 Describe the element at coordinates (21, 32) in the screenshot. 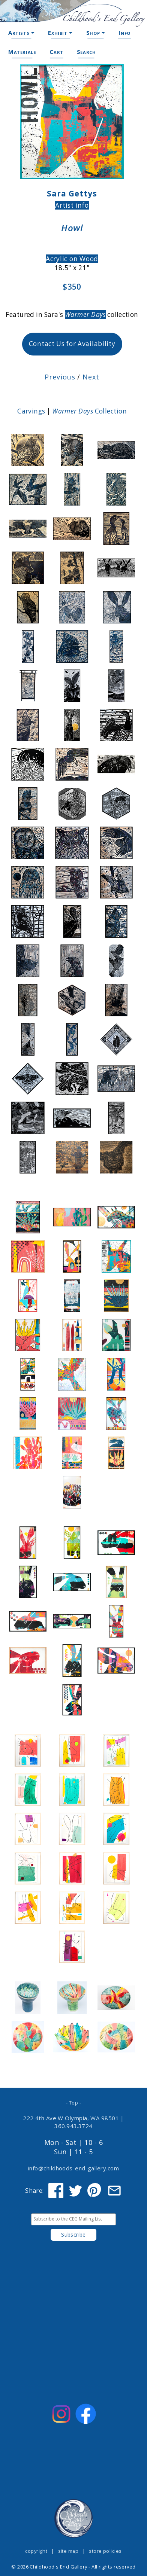

I see `Artists` at that location.